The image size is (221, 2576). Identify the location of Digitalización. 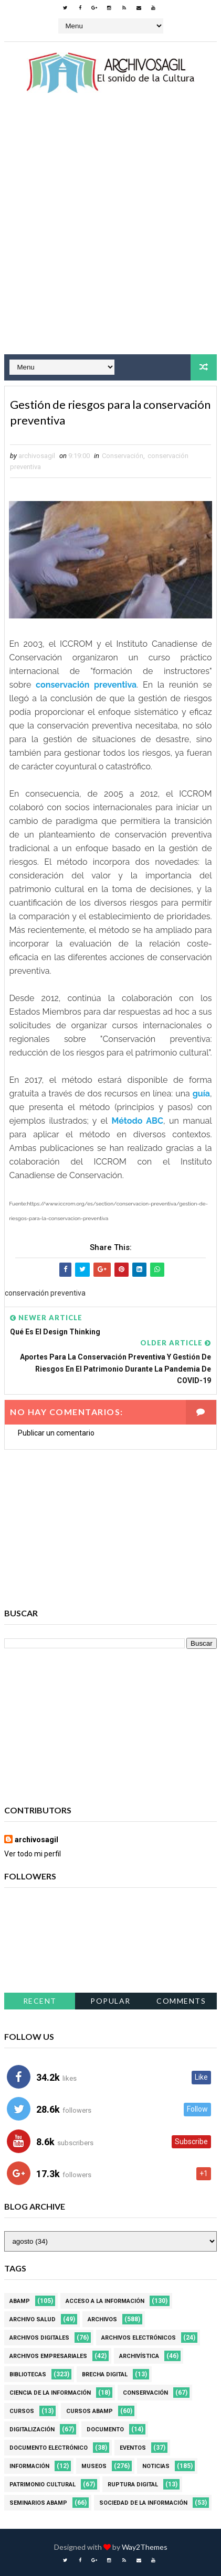
(32, 2429).